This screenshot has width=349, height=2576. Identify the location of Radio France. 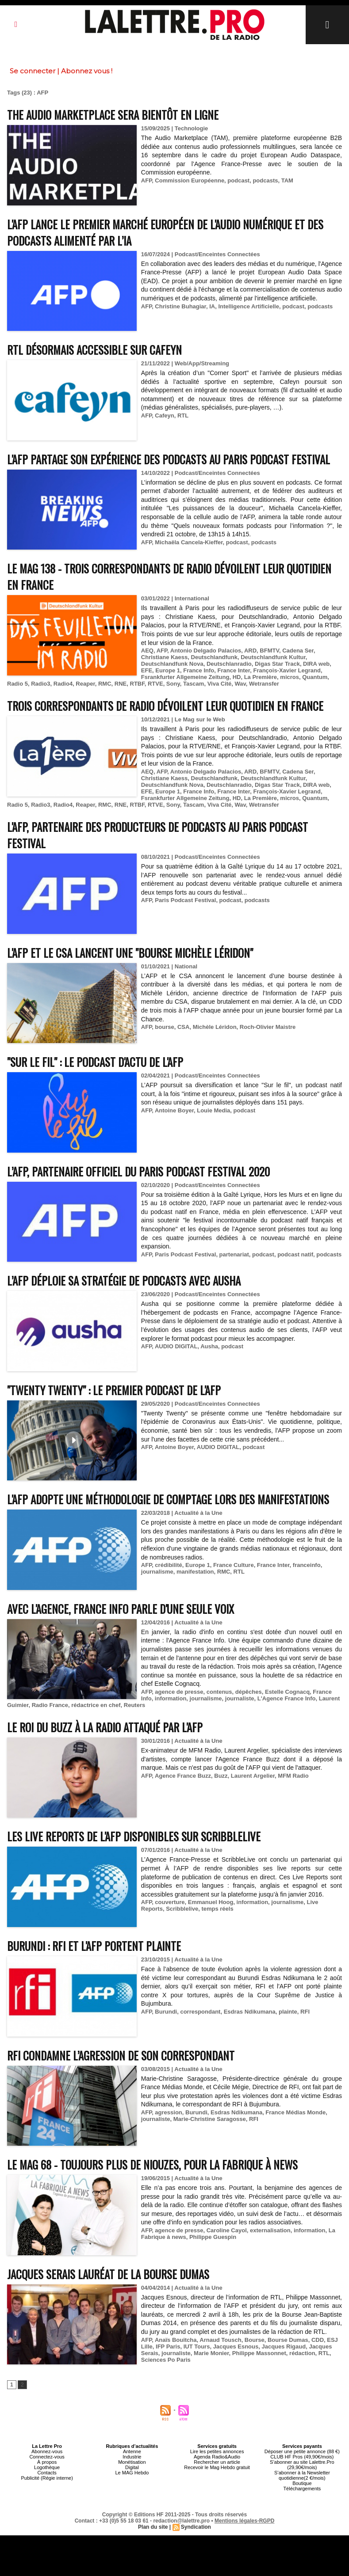
(50, 1705).